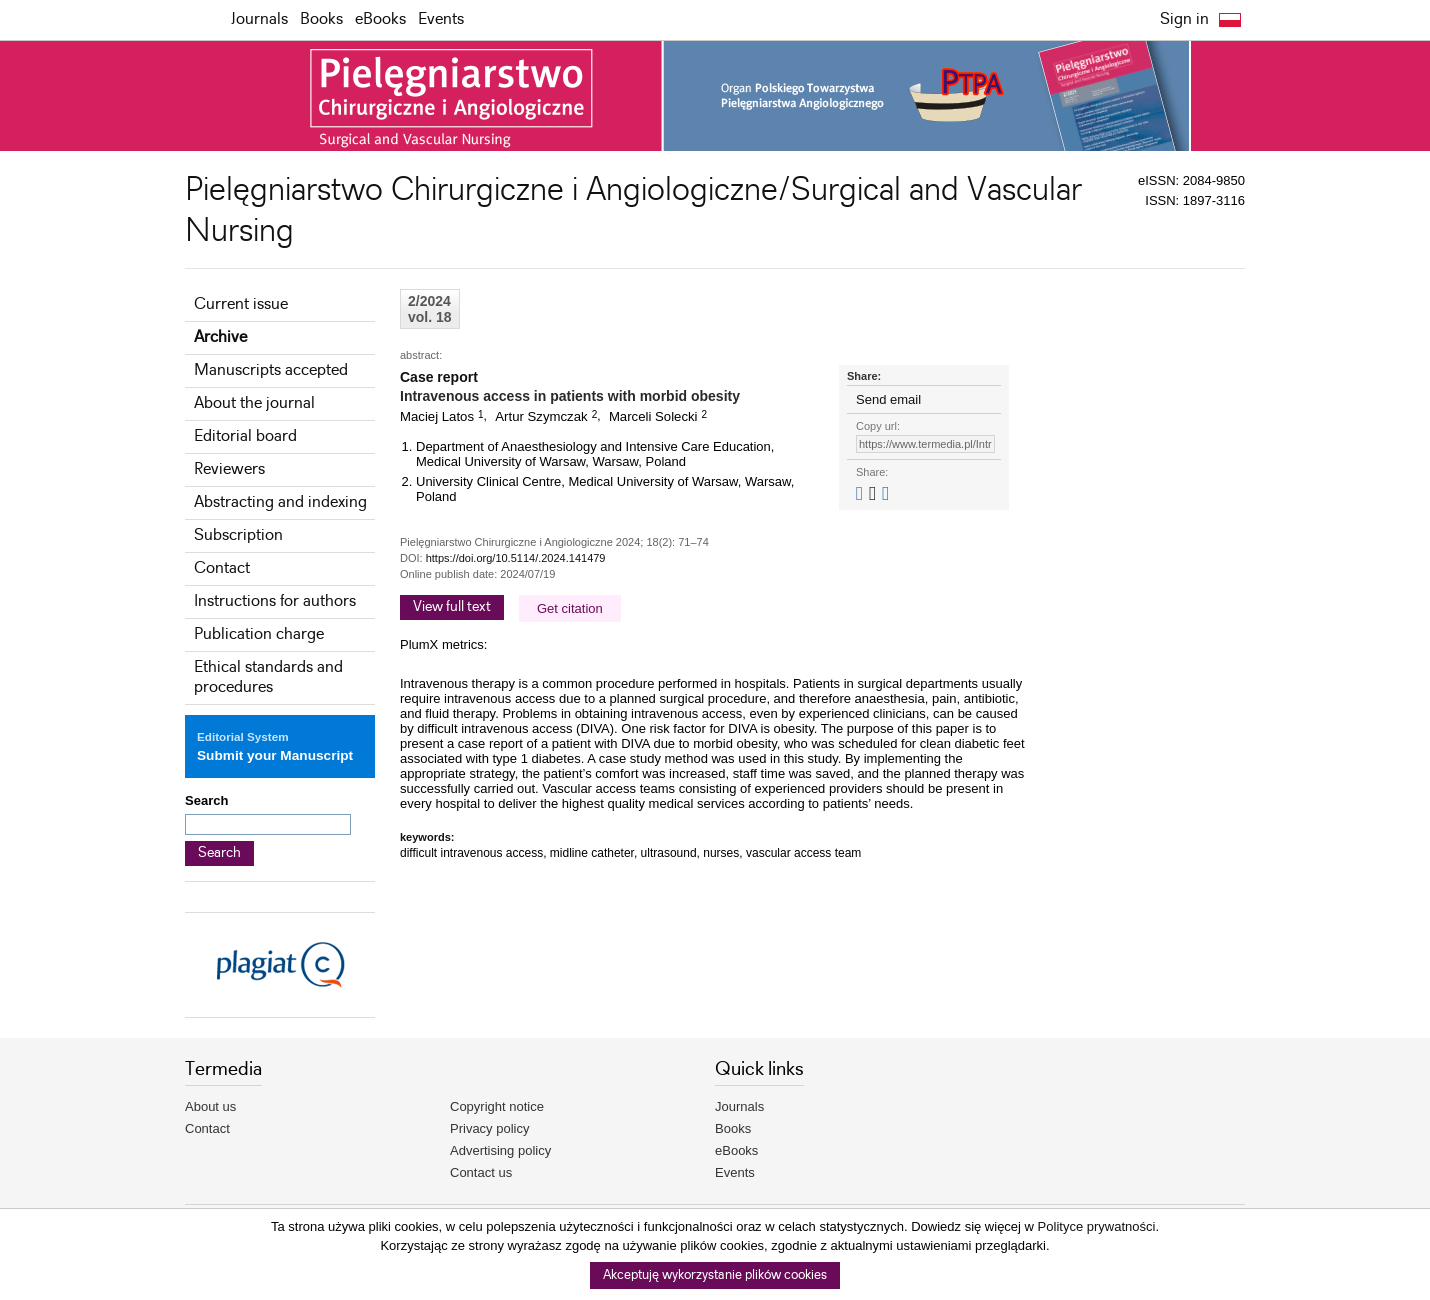 The width and height of the screenshot is (1430, 1300). Describe the element at coordinates (245, 436) in the screenshot. I see `Editorial board` at that location.